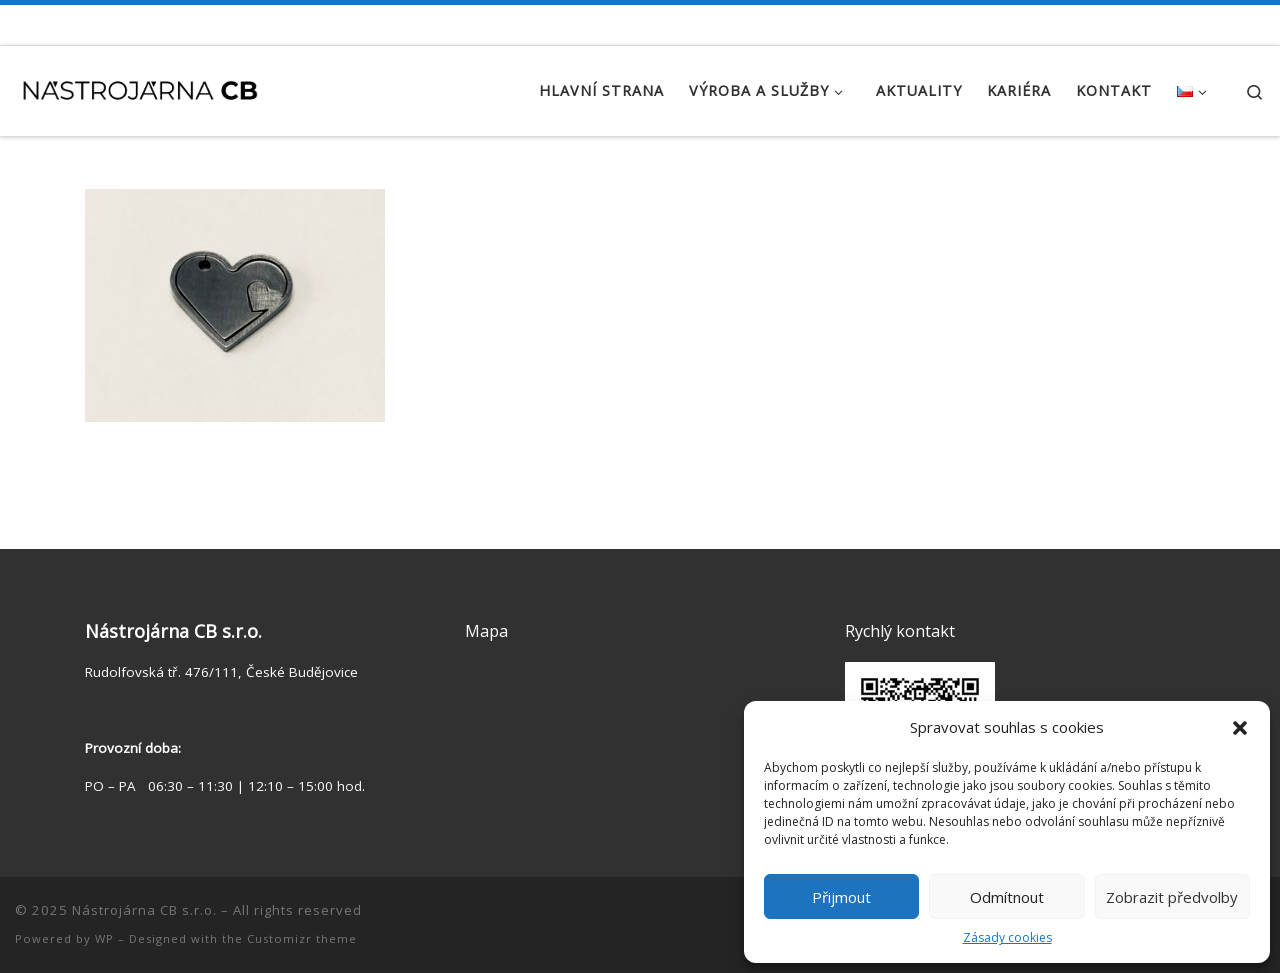 Image resolution: width=1280 pixels, height=973 pixels. I want to click on [Nástrojárna CB s.r.o. | Zakázková výroba | Výroba kalibrů | Konstrukce přípravků], so click(140, 86).